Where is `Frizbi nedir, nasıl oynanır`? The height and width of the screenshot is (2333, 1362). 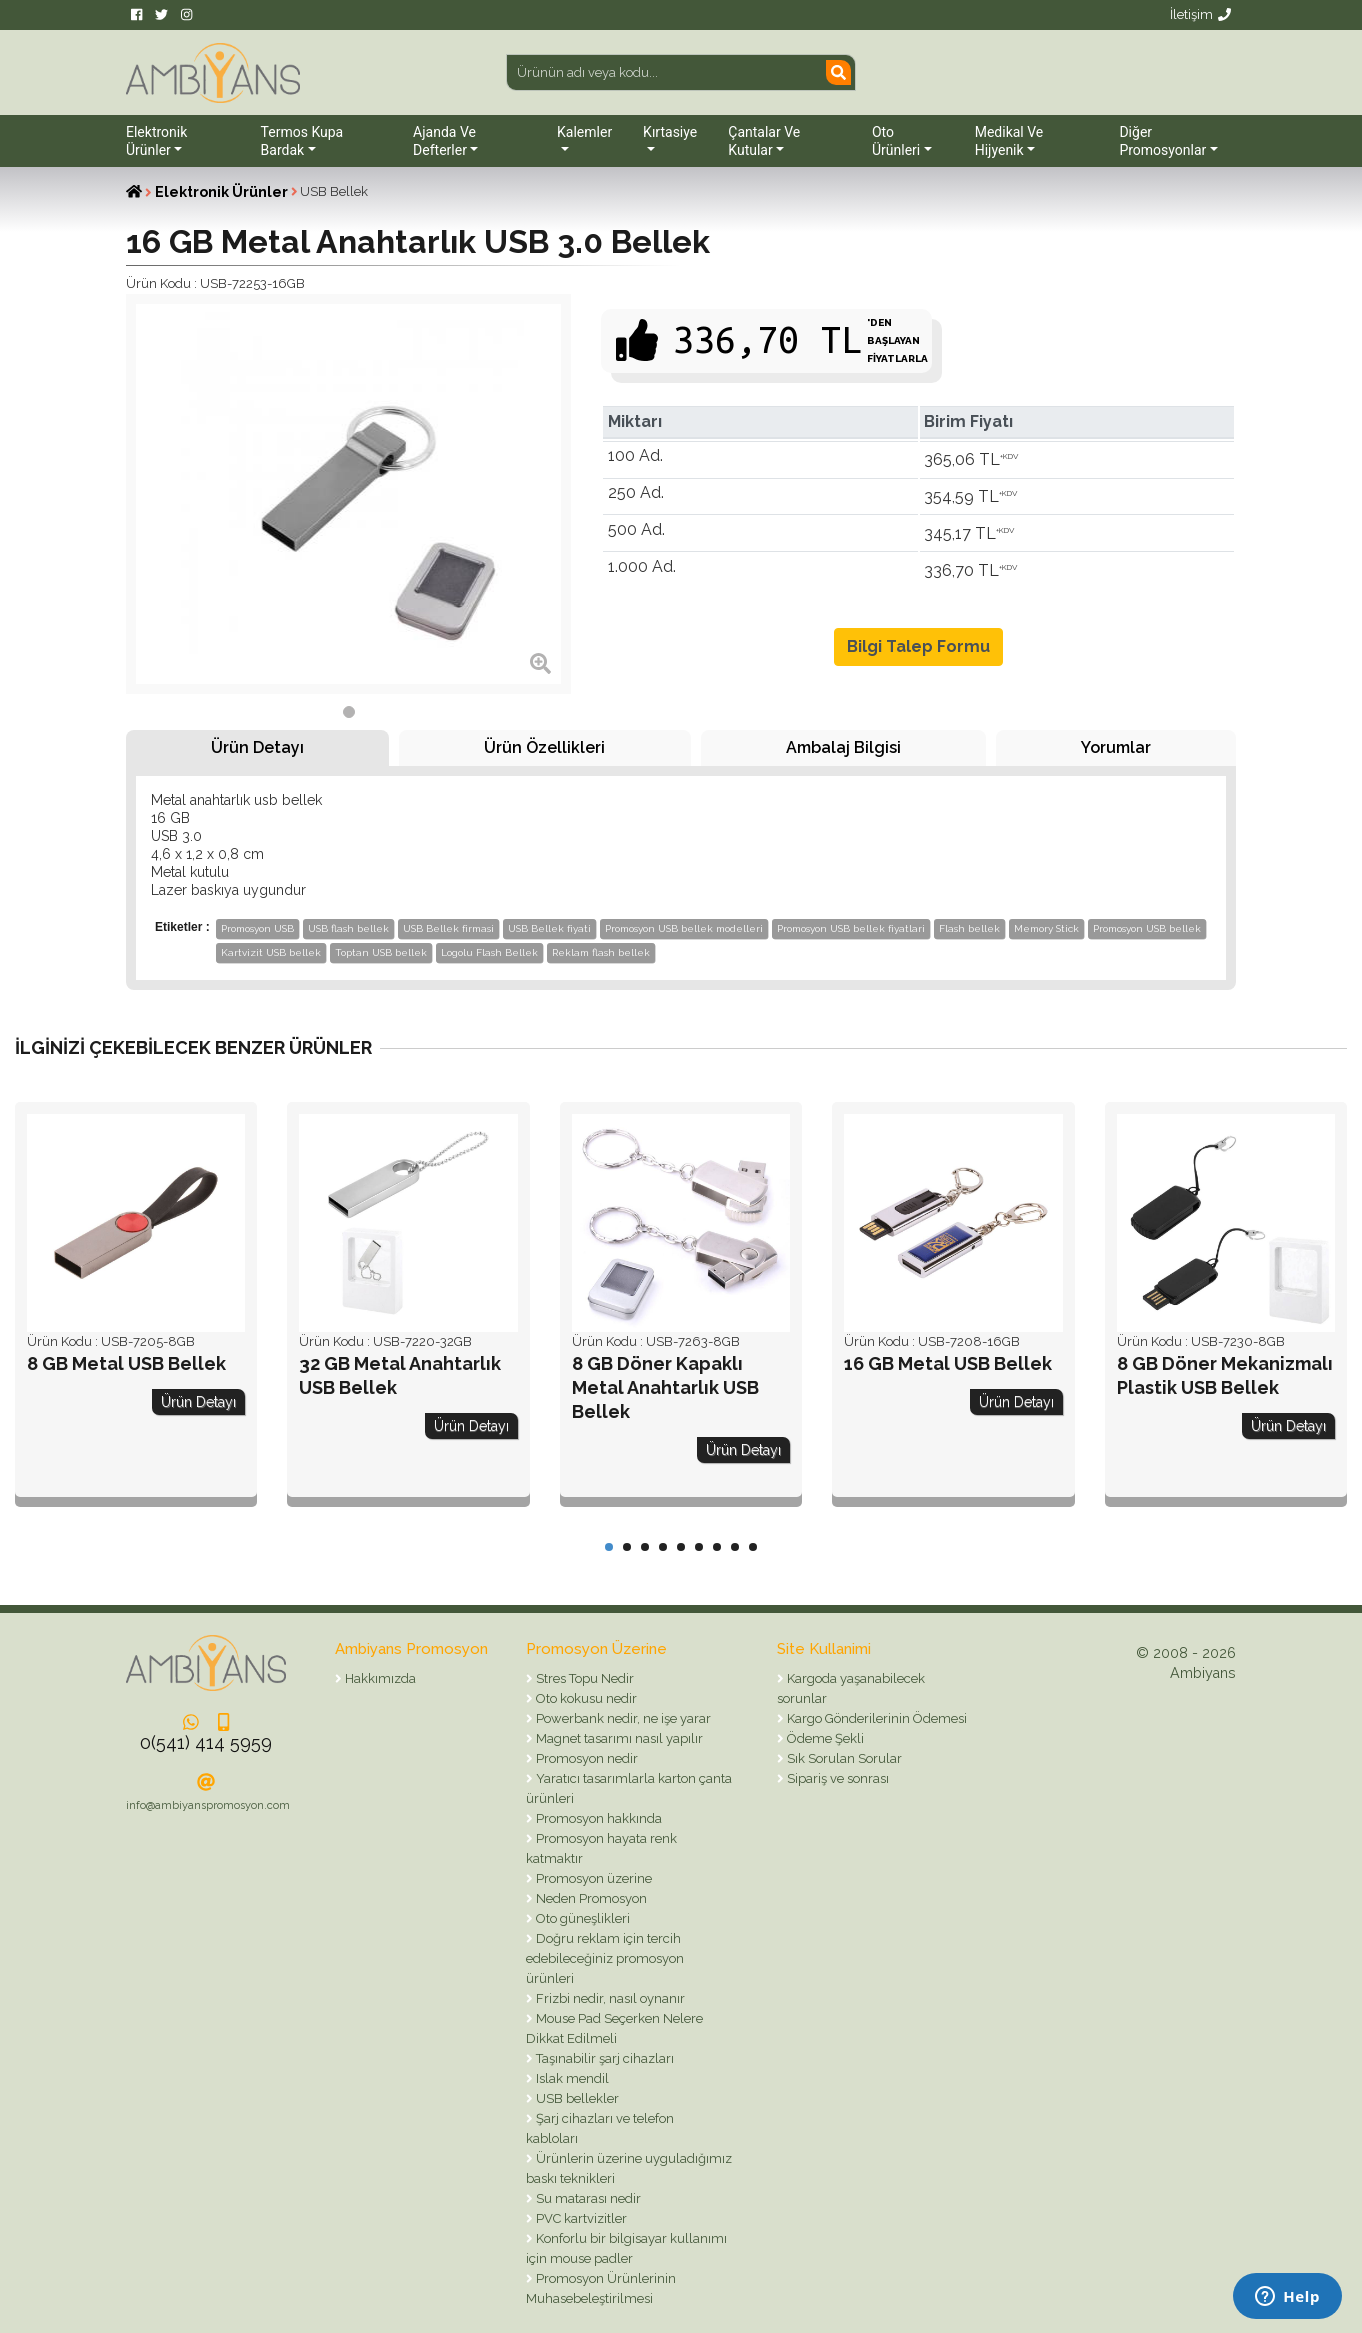
Frizbi nedir, nasıl oynanır is located at coordinates (609, 1998).